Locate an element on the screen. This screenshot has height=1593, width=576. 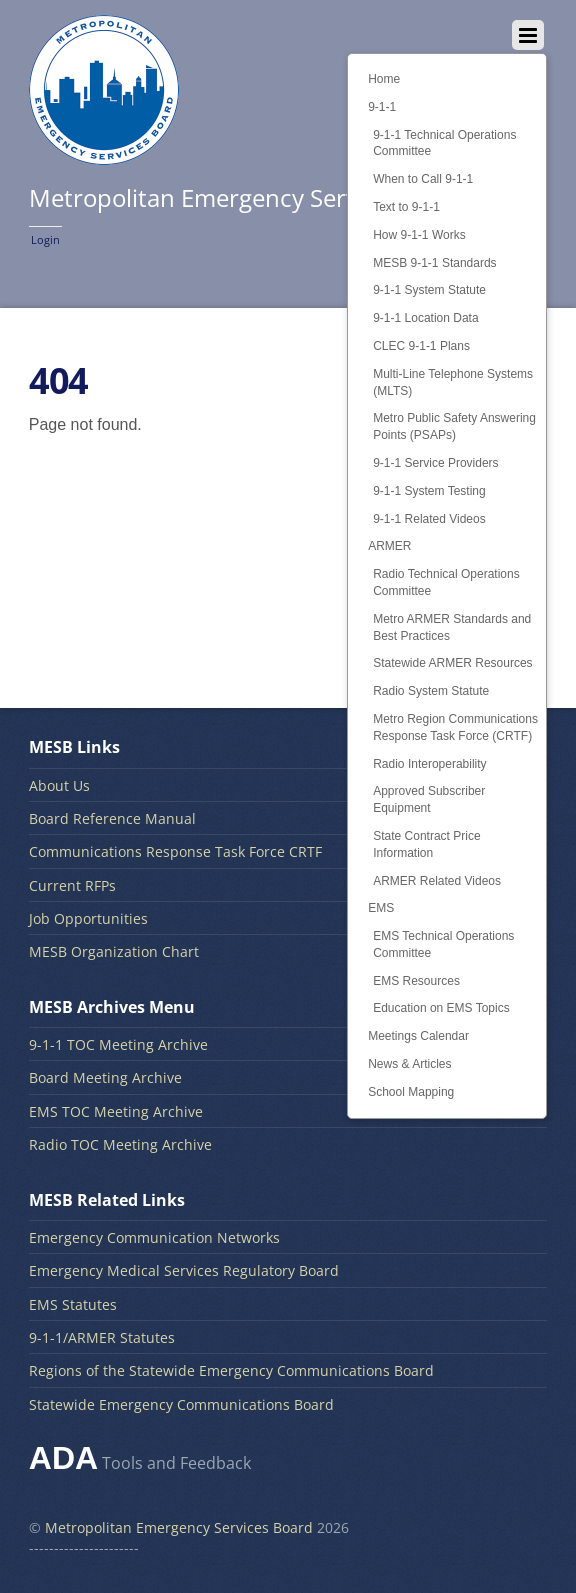
Emergency Medical Services Regulatory Board is located at coordinates (184, 1270).